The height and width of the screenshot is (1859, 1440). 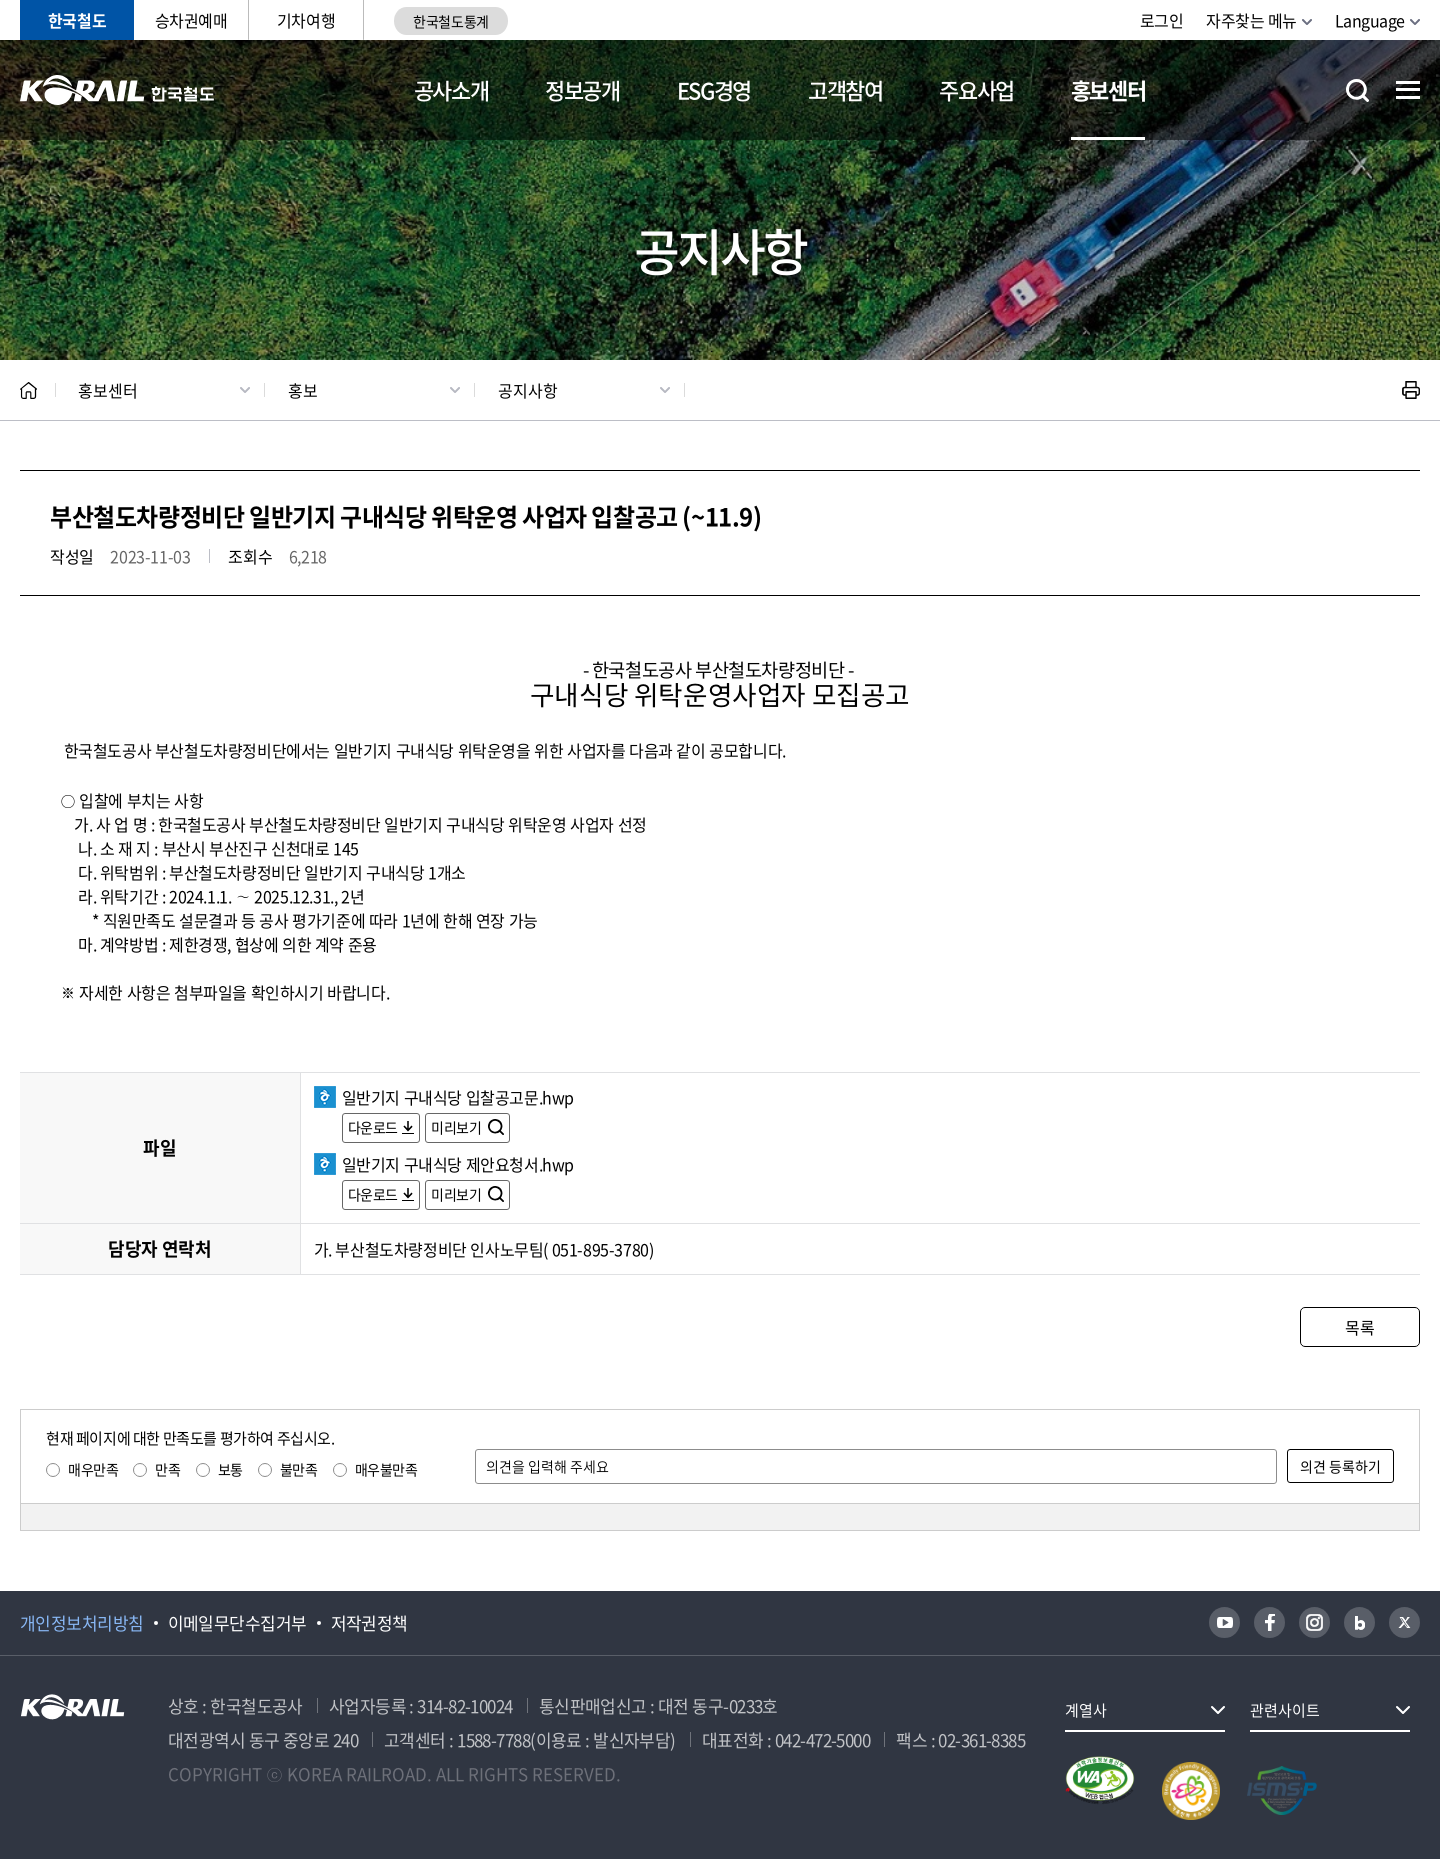 I want to click on 목록, so click(x=1359, y=1327).